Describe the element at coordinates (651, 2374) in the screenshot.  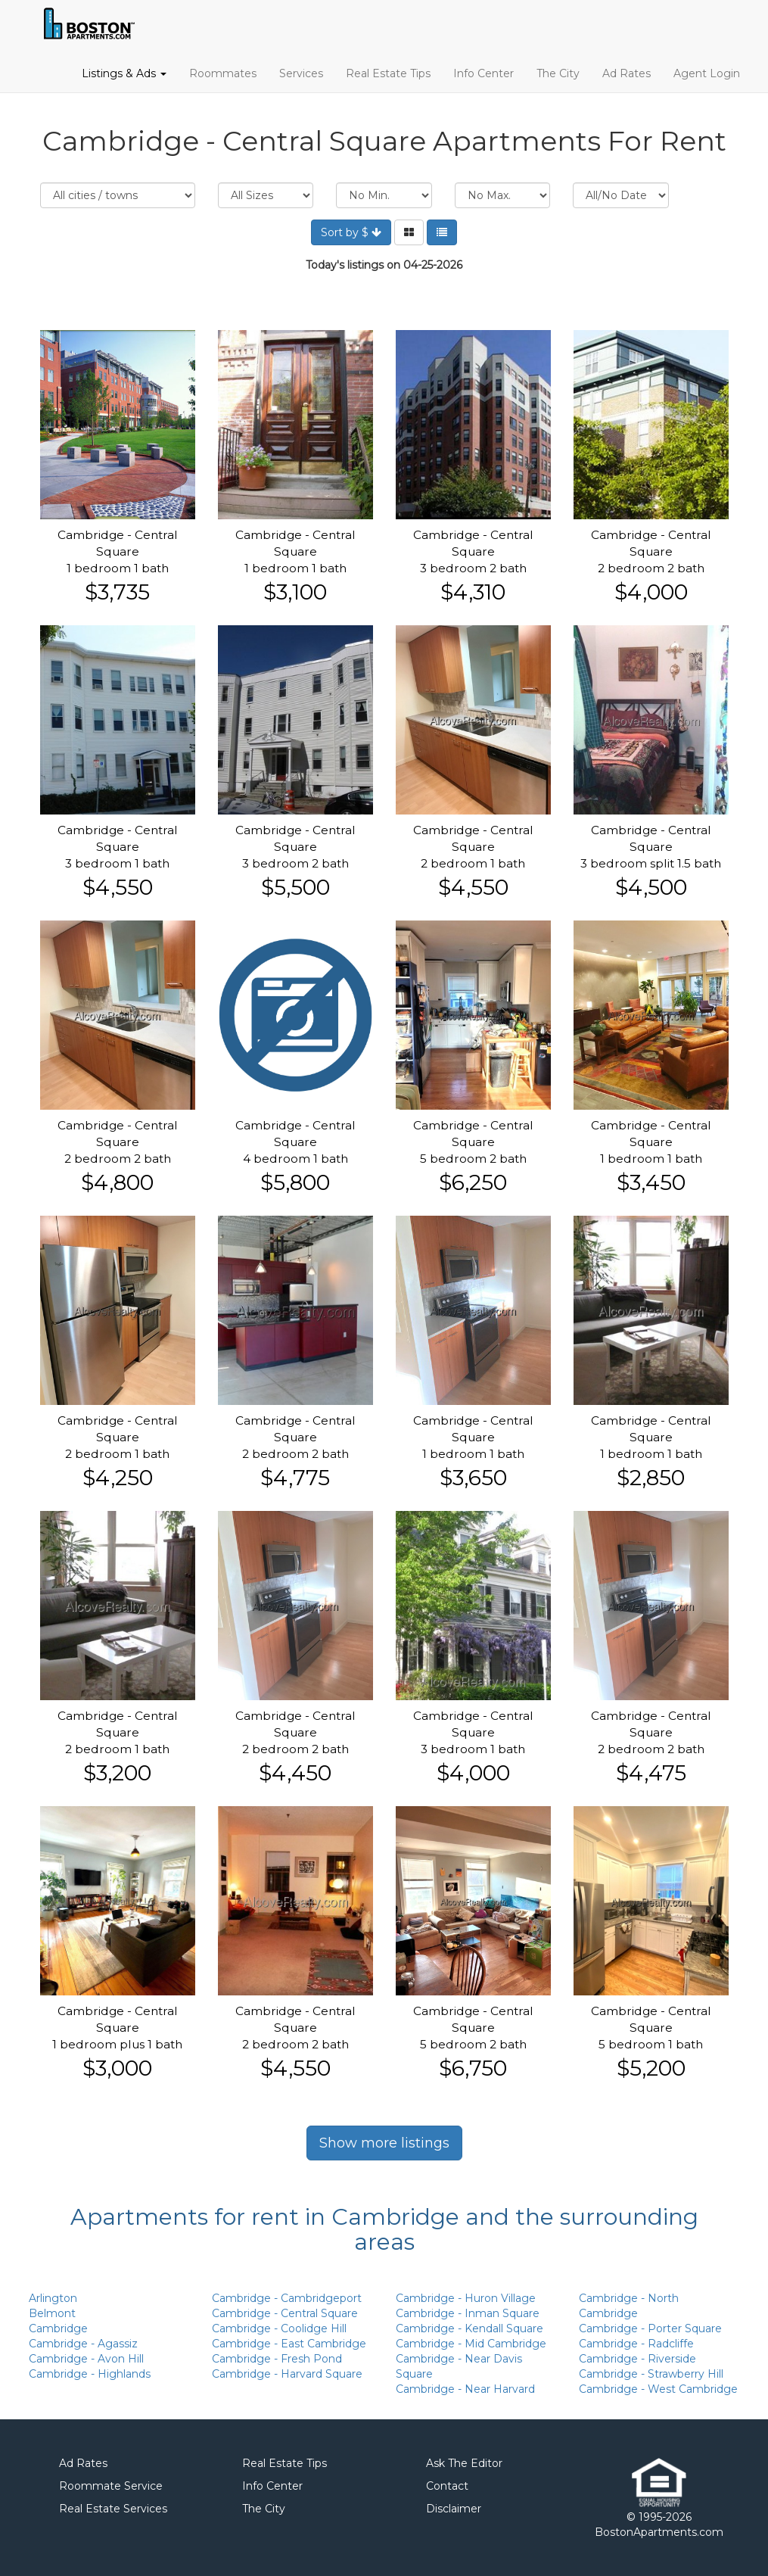
I see `Cambridge - Strawberry Hill` at that location.